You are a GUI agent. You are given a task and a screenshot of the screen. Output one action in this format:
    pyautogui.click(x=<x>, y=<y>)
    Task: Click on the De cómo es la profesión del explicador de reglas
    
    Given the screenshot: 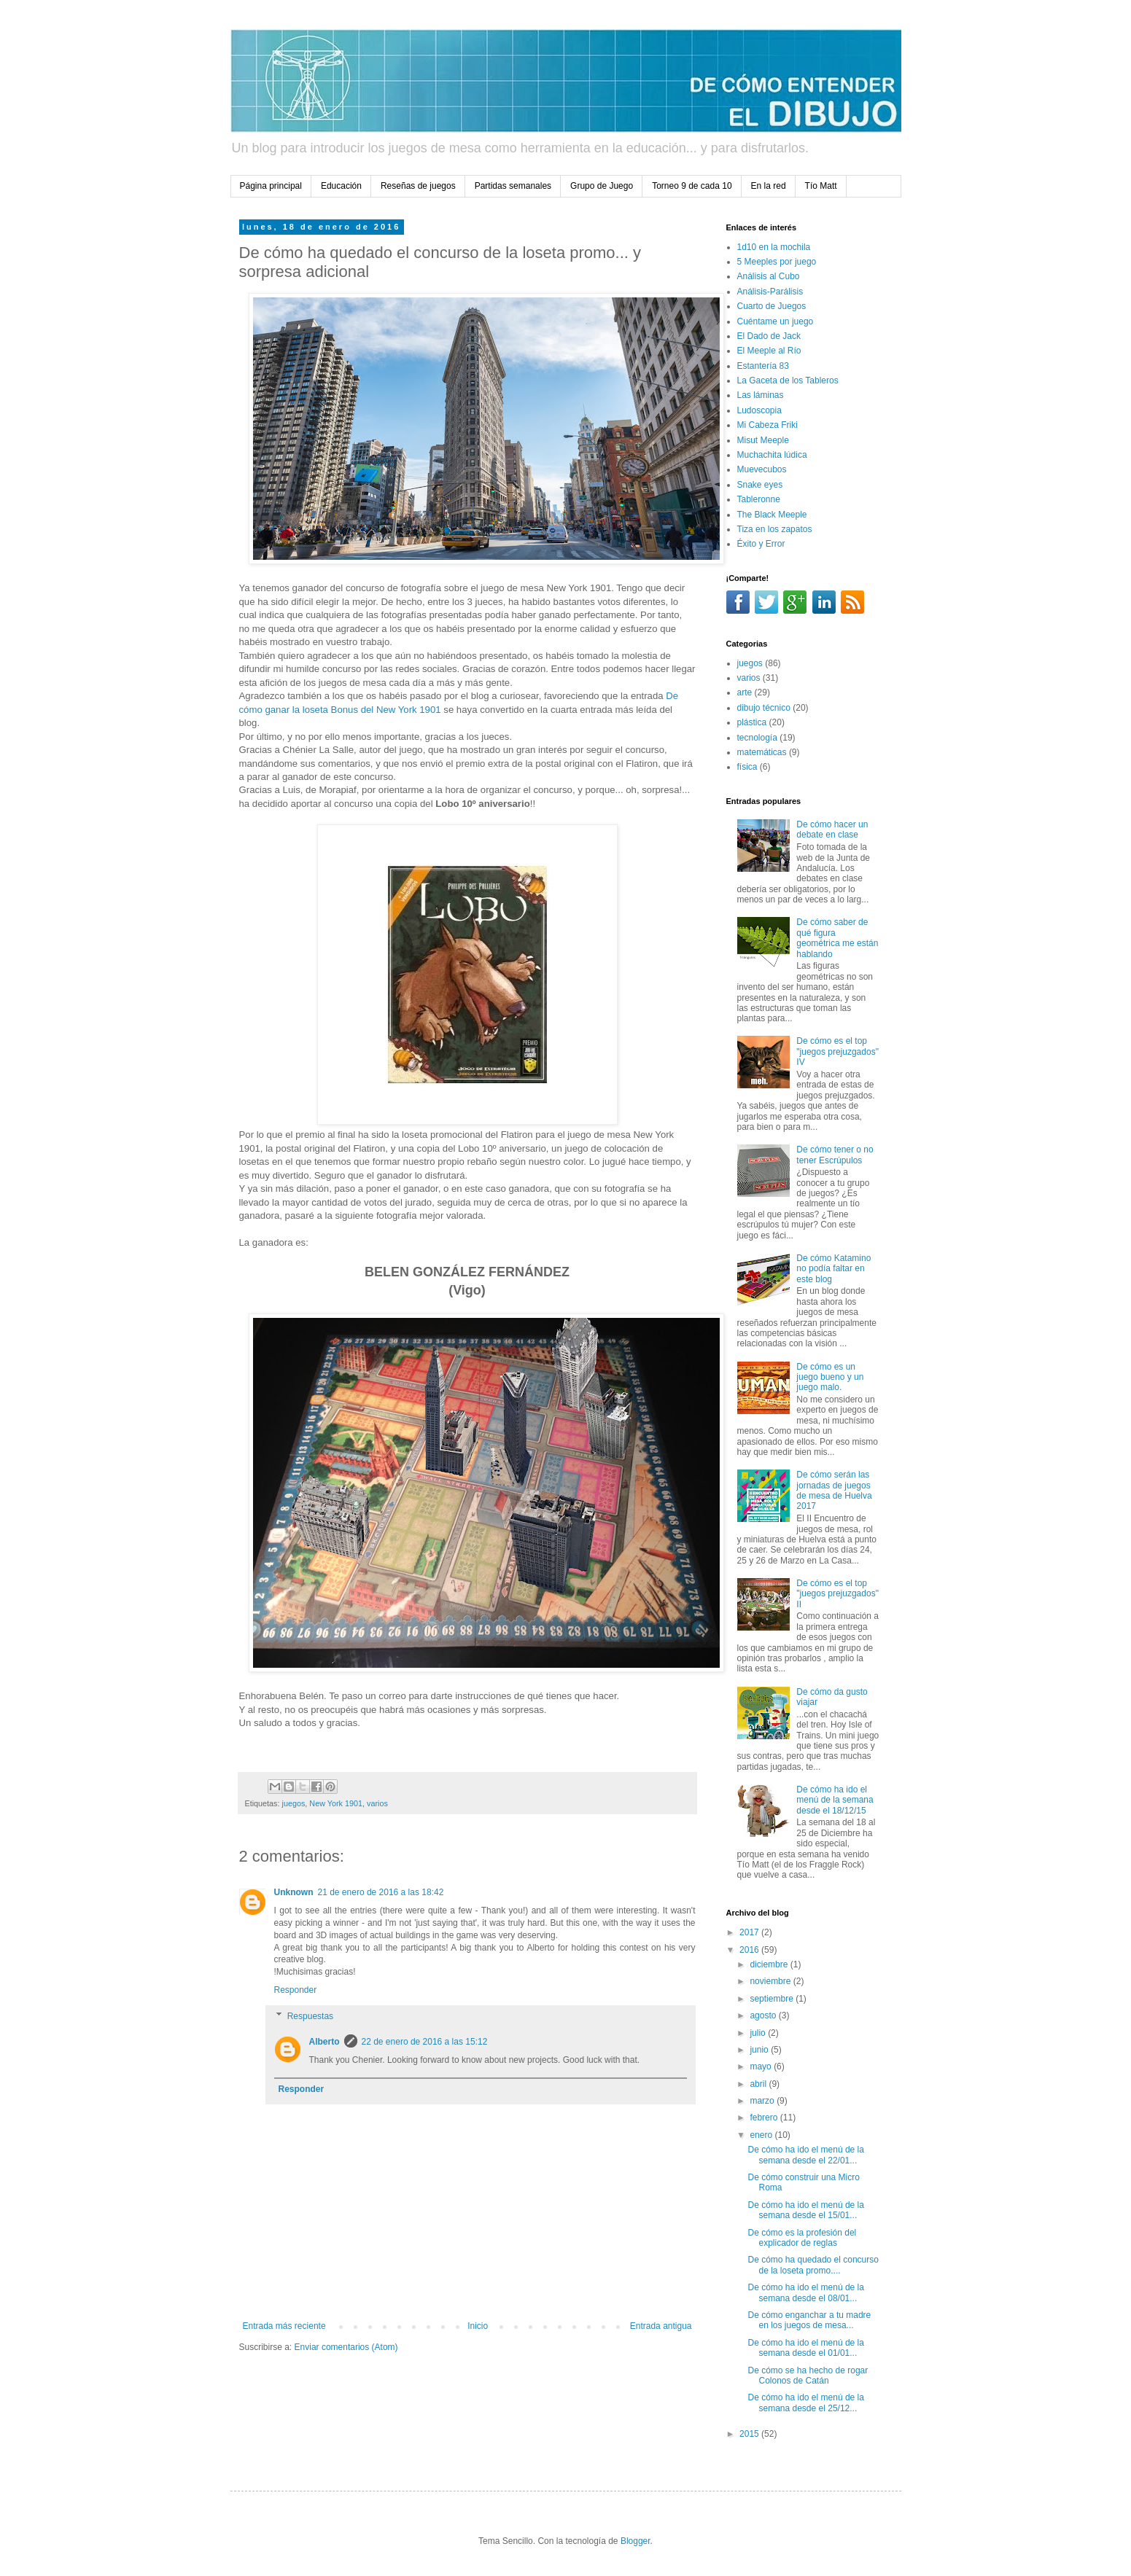 What is the action you would take?
    pyautogui.click(x=801, y=2238)
    